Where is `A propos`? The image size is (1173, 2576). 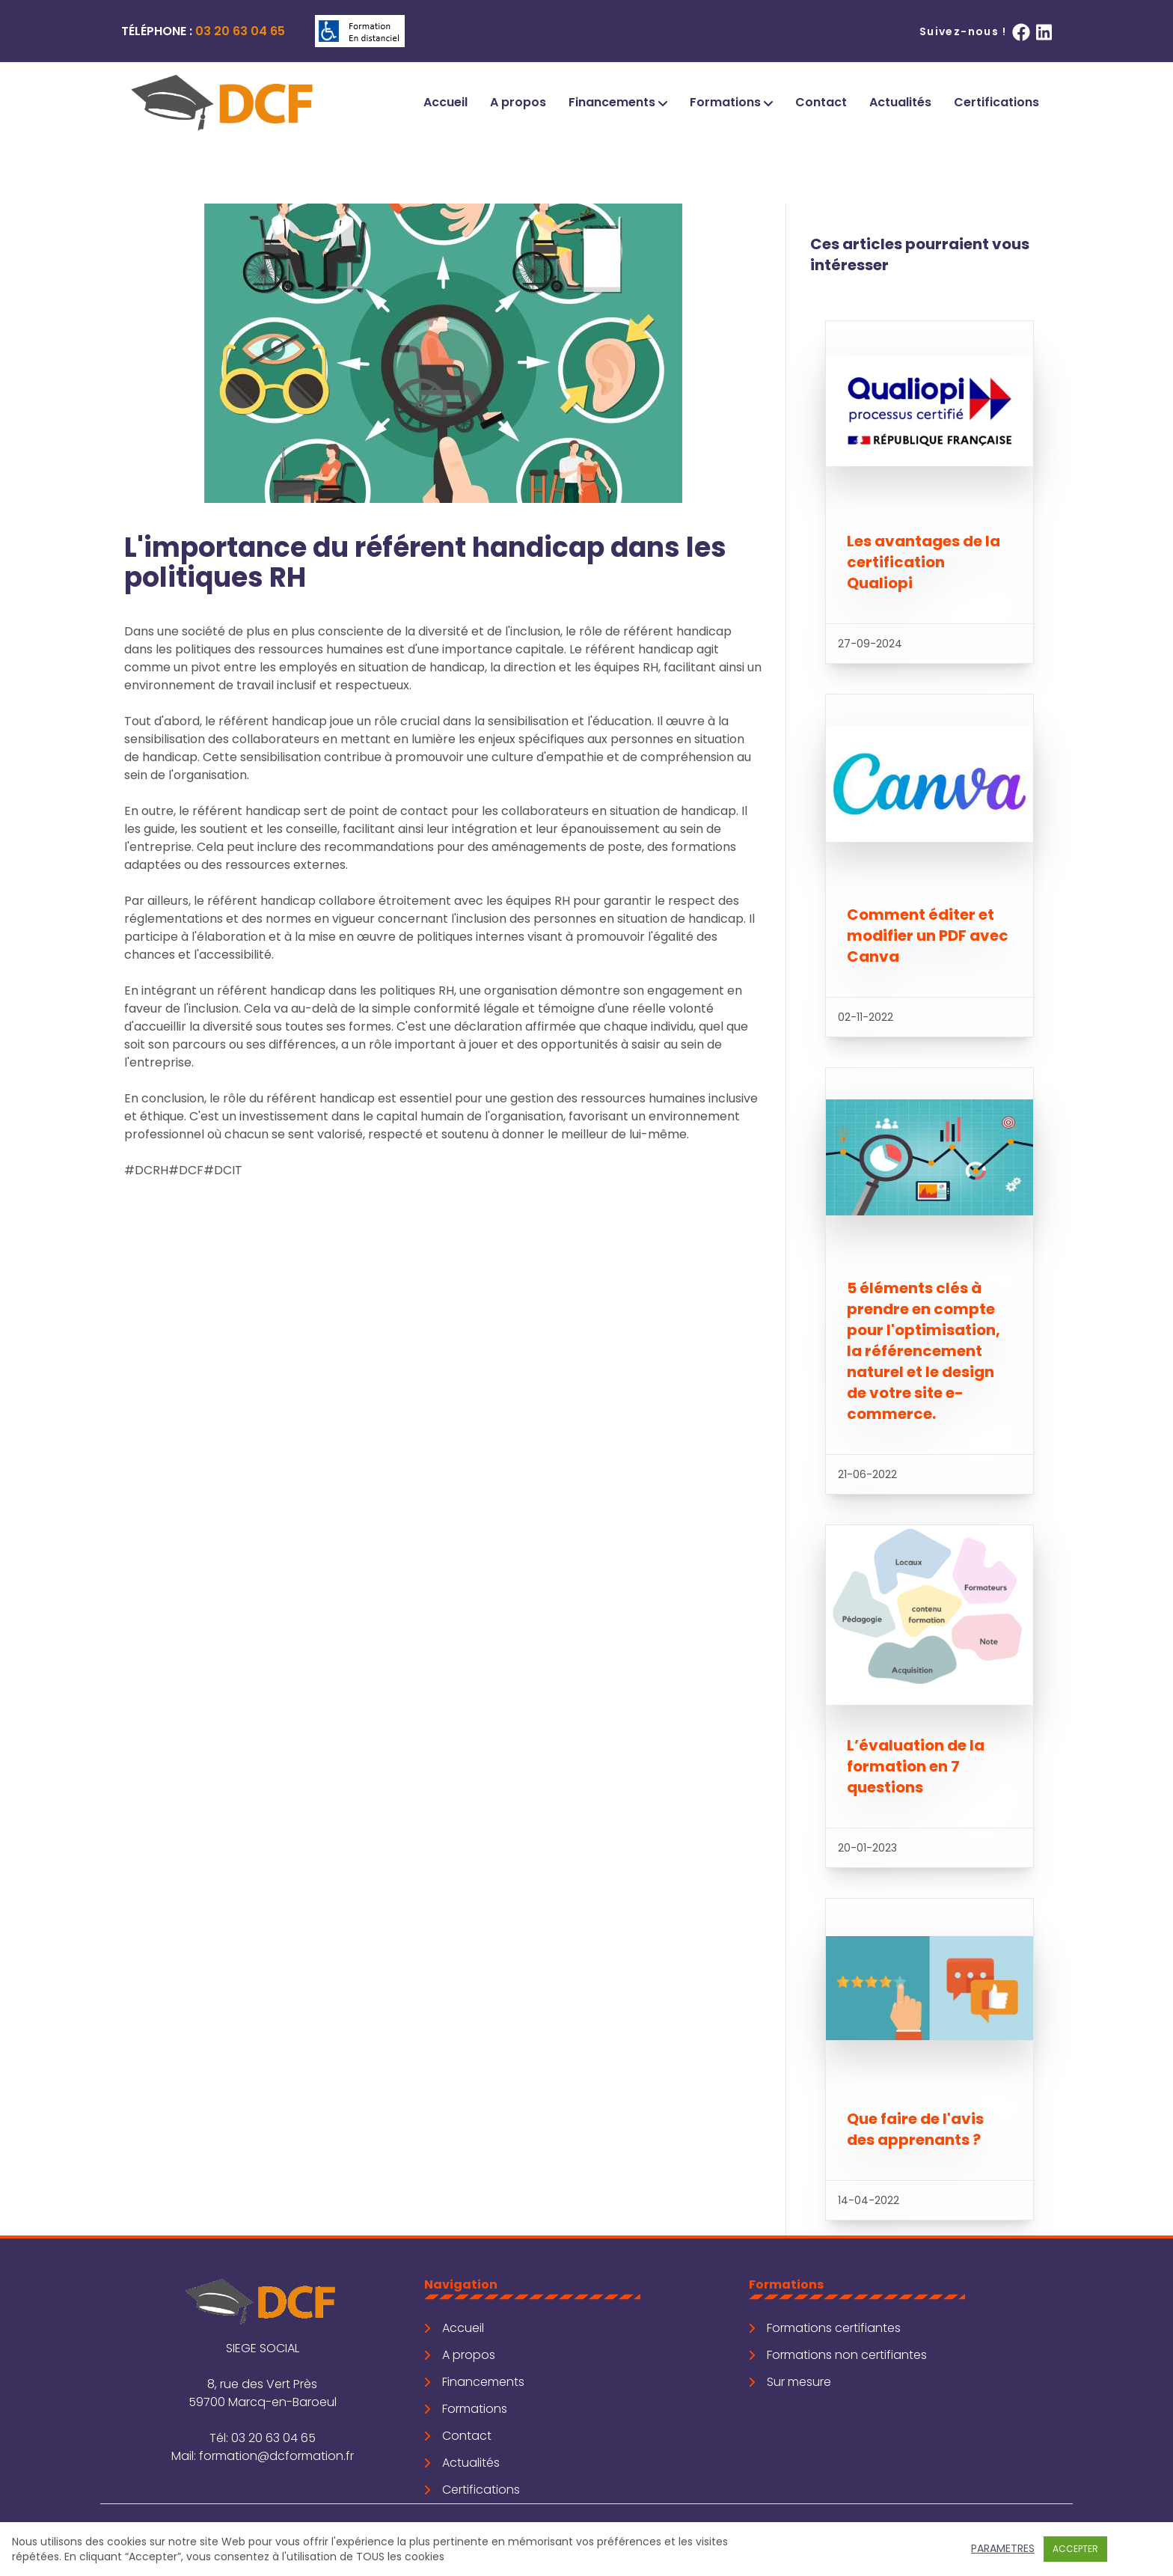
A propos is located at coordinates (518, 102).